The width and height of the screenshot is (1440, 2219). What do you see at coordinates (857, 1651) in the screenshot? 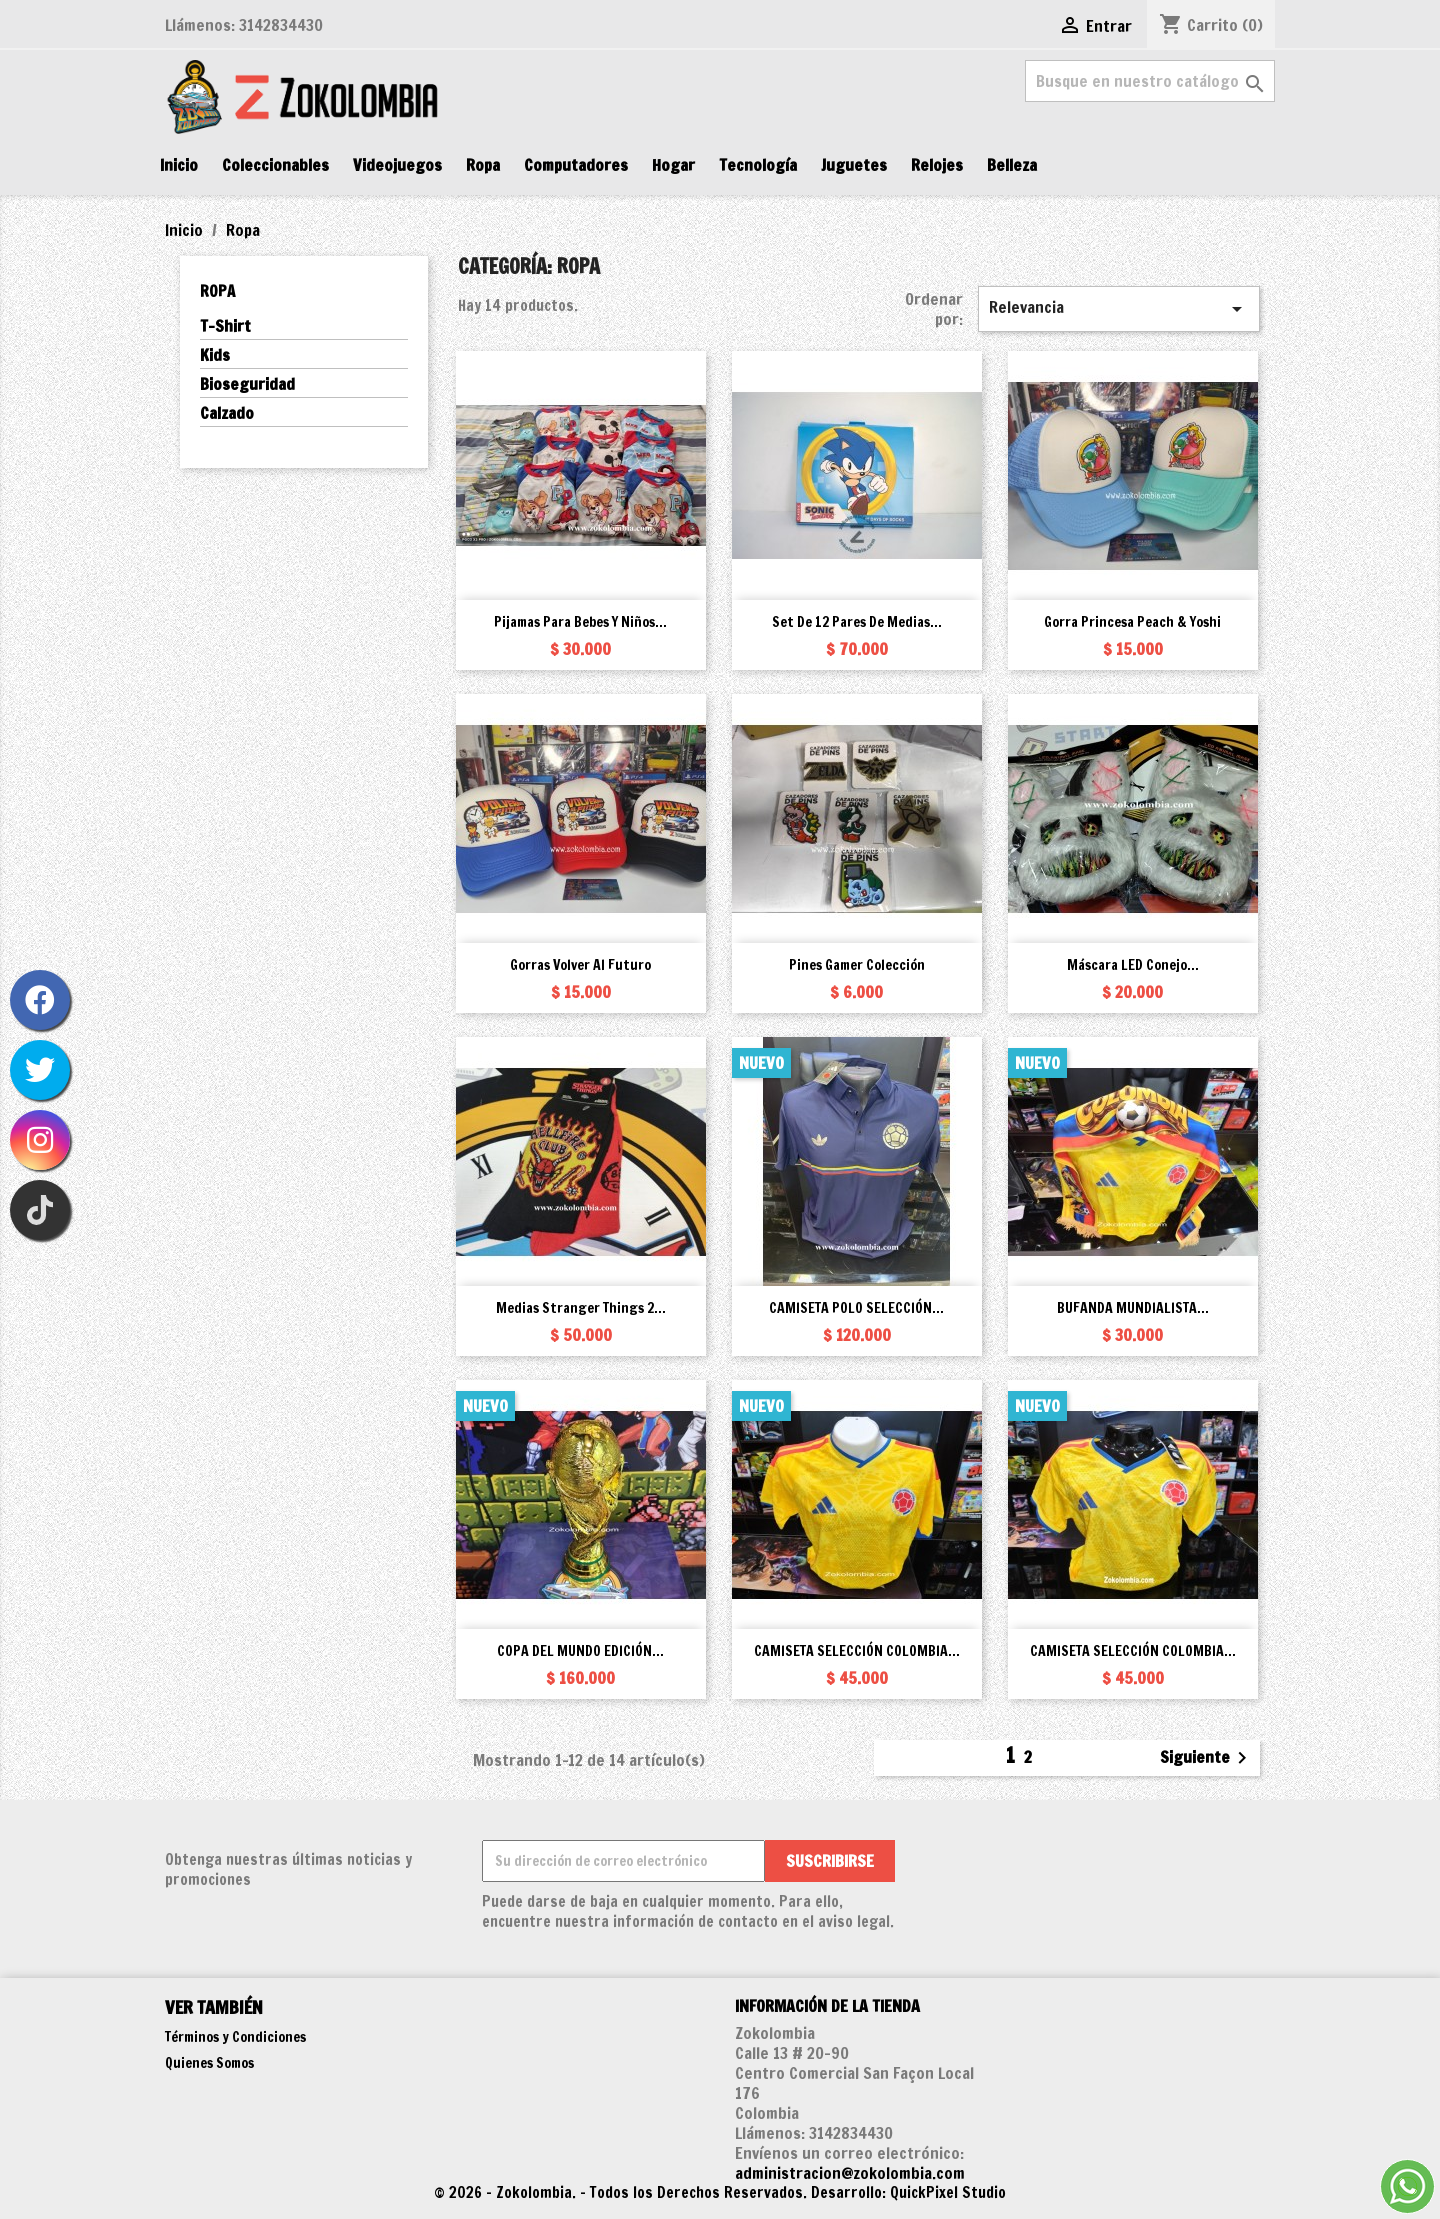
I see `CAMISETA SELECCIÓN COLOMBIA...` at bounding box center [857, 1651].